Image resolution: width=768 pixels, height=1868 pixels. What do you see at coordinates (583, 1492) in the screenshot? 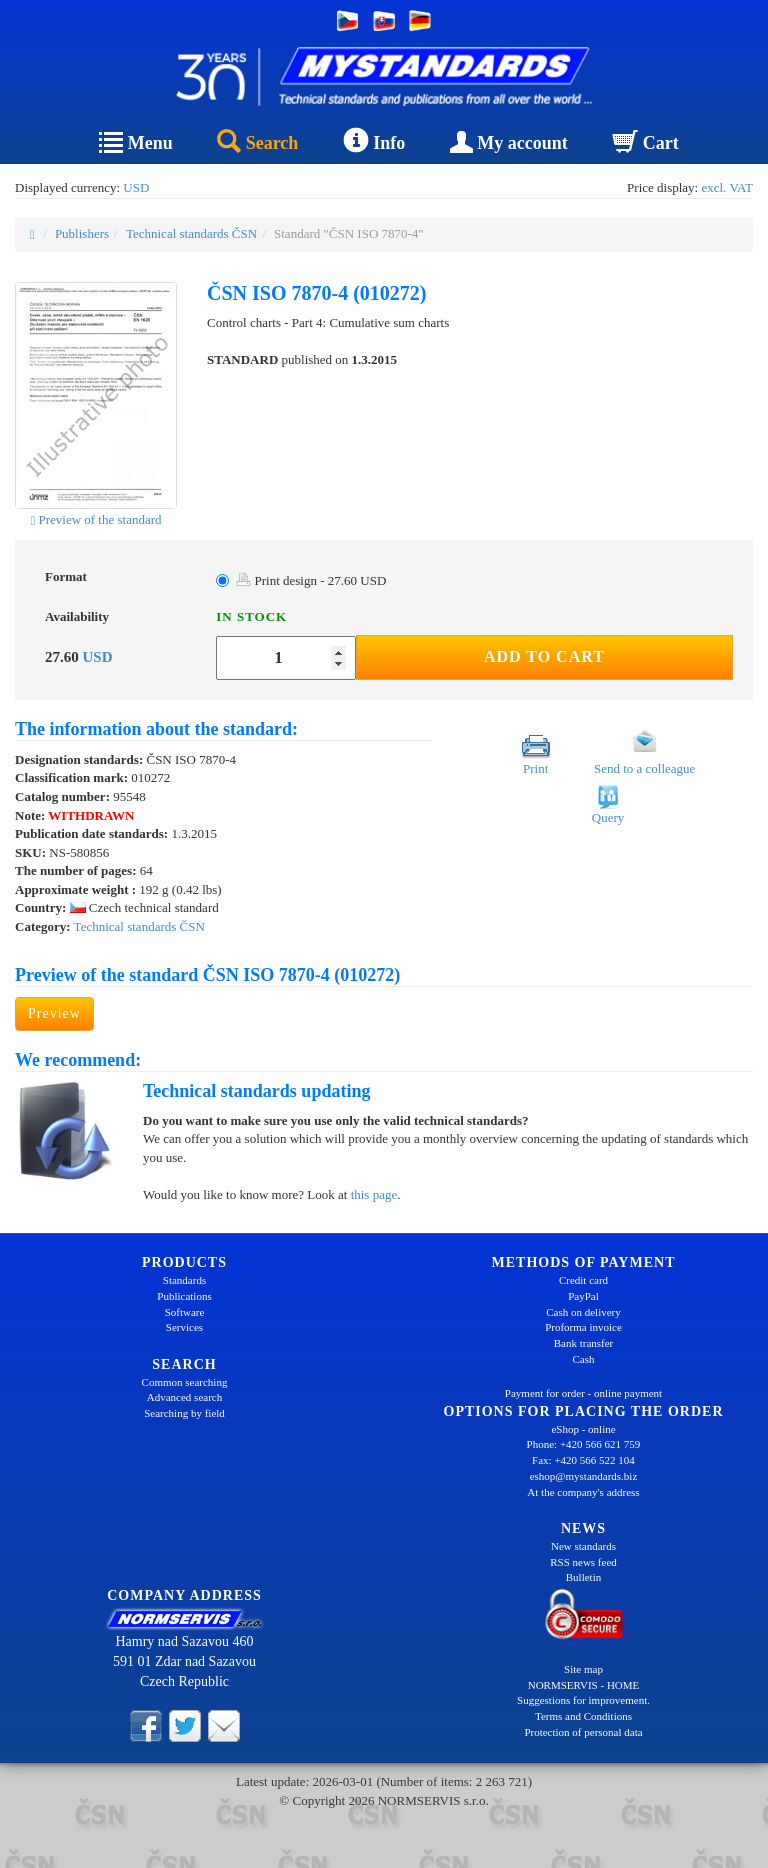
I see `At the company's address` at bounding box center [583, 1492].